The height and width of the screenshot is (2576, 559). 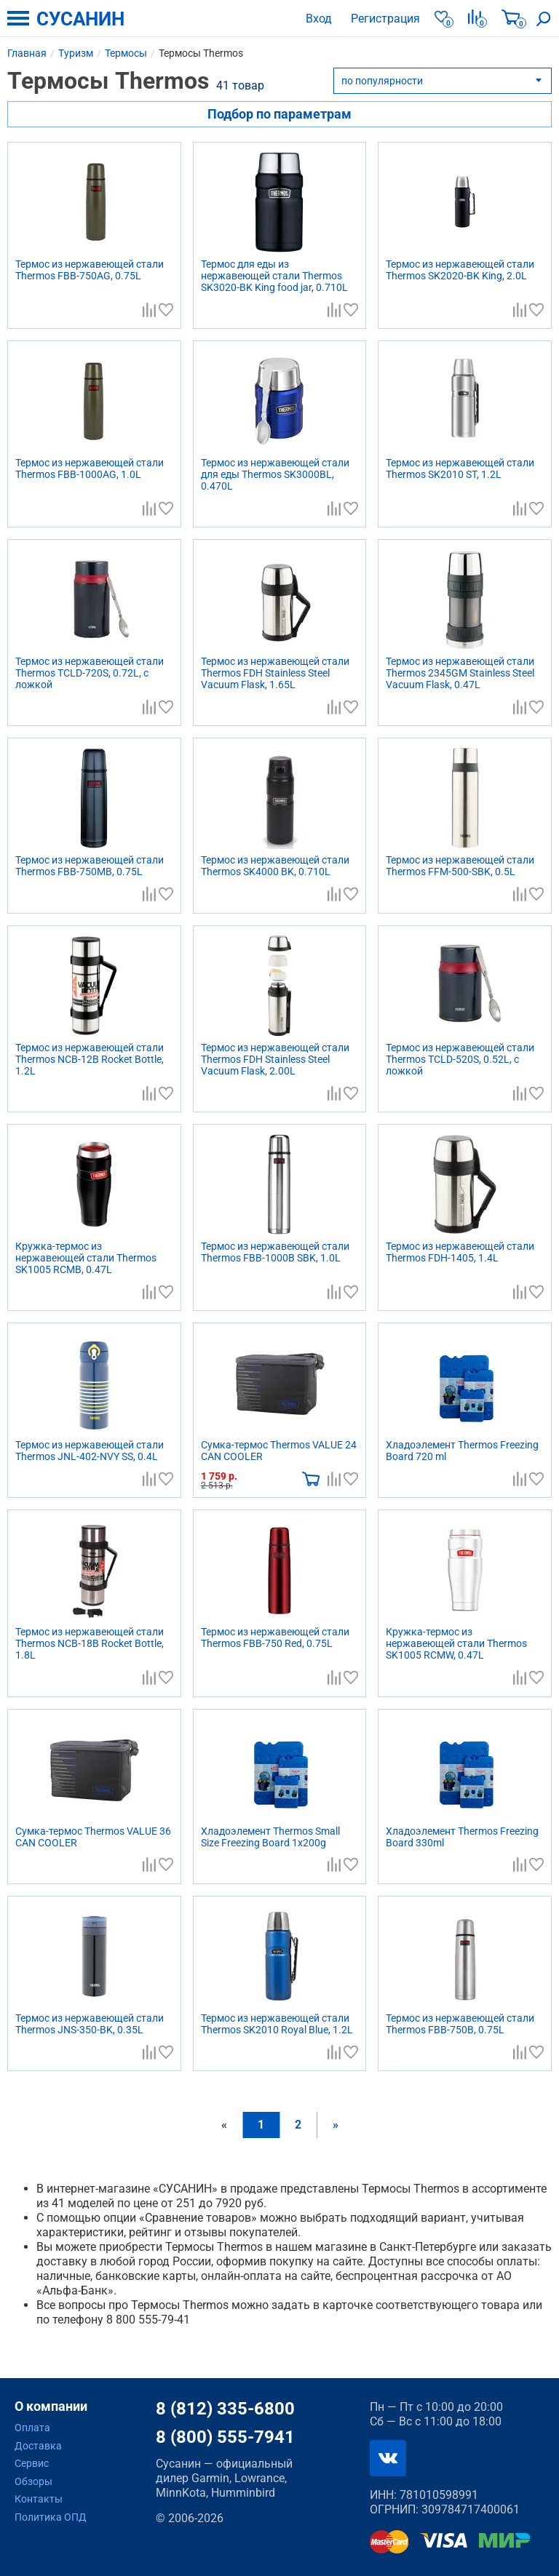 What do you see at coordinates (460, 1252) in the screenshot?
I see `Термос из нержавеющей стали Thermos FDH-1405, 1.4L` at bounding box center [460, 1252].